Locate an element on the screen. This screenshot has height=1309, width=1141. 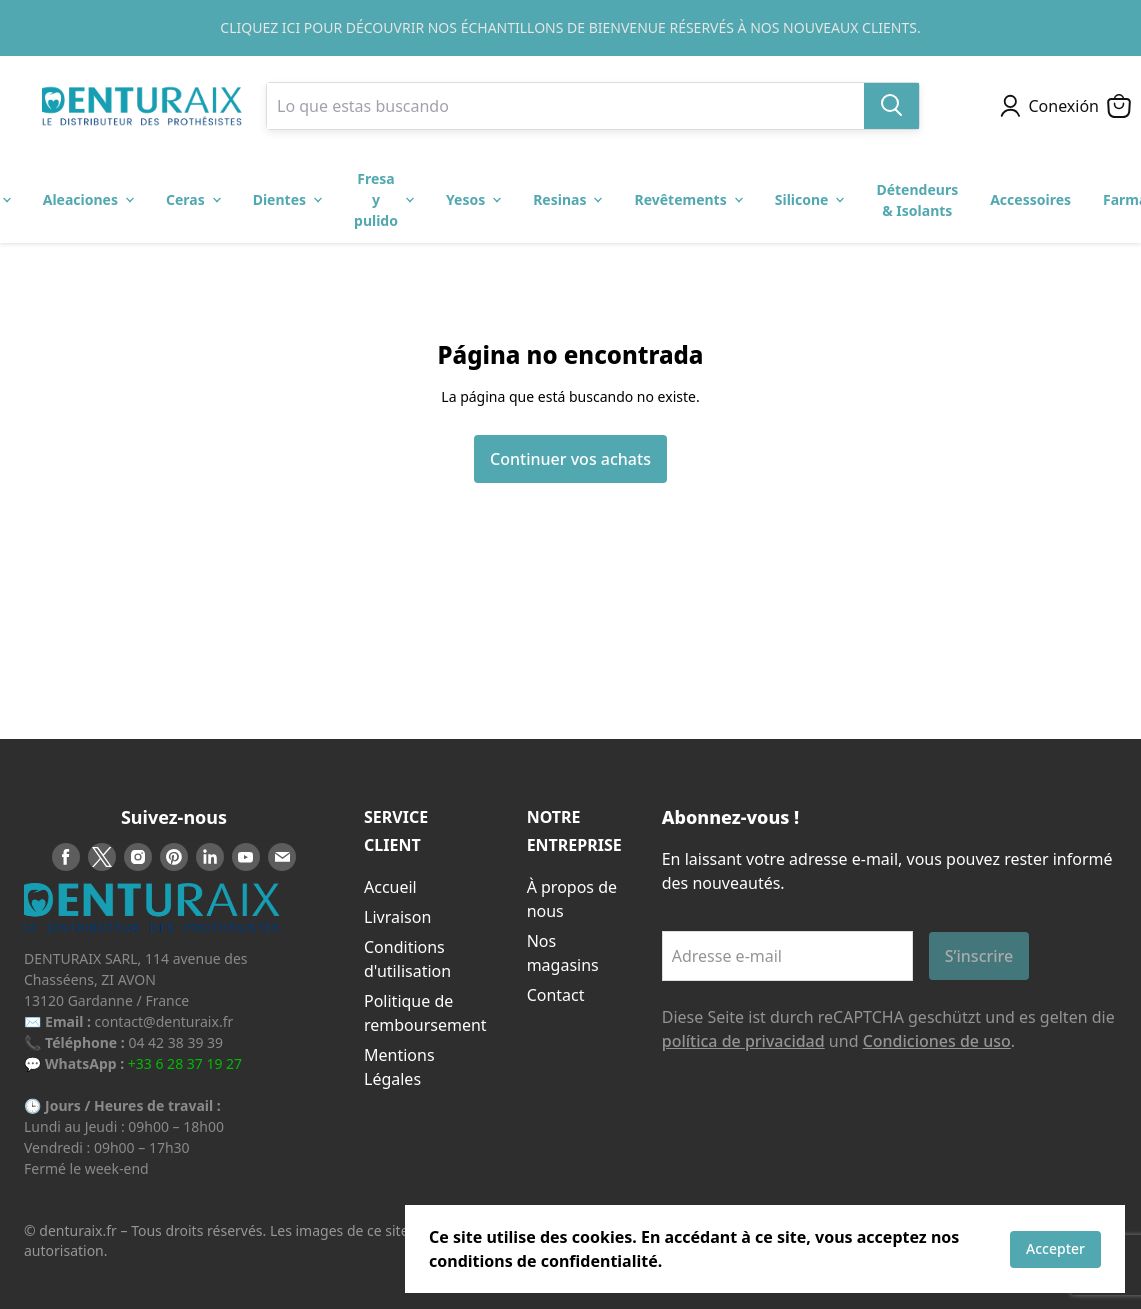
contact@denturaix.fr is located at coordinates (164, 1021).